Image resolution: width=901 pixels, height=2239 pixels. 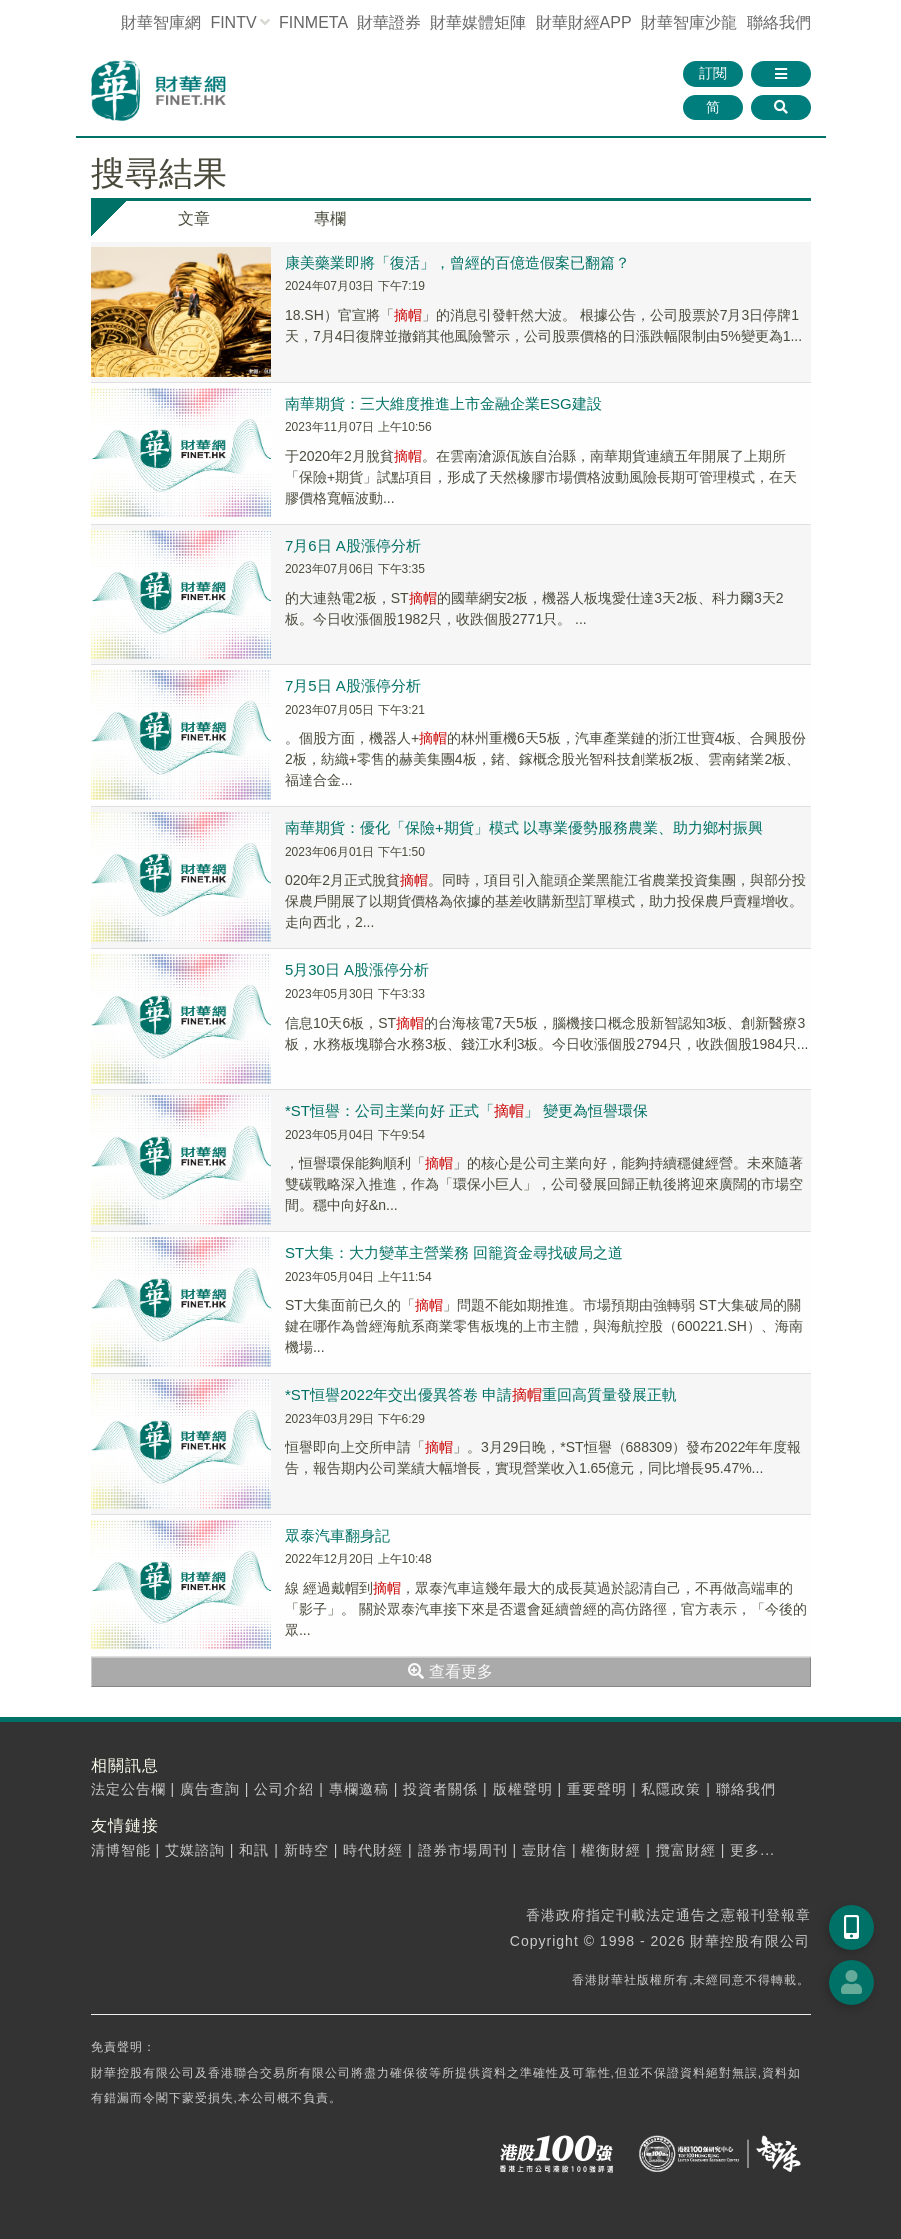 What do you see at coordinates (330, 218) in the screenshot?
I see `專欄` at bounding box center [330, 218].